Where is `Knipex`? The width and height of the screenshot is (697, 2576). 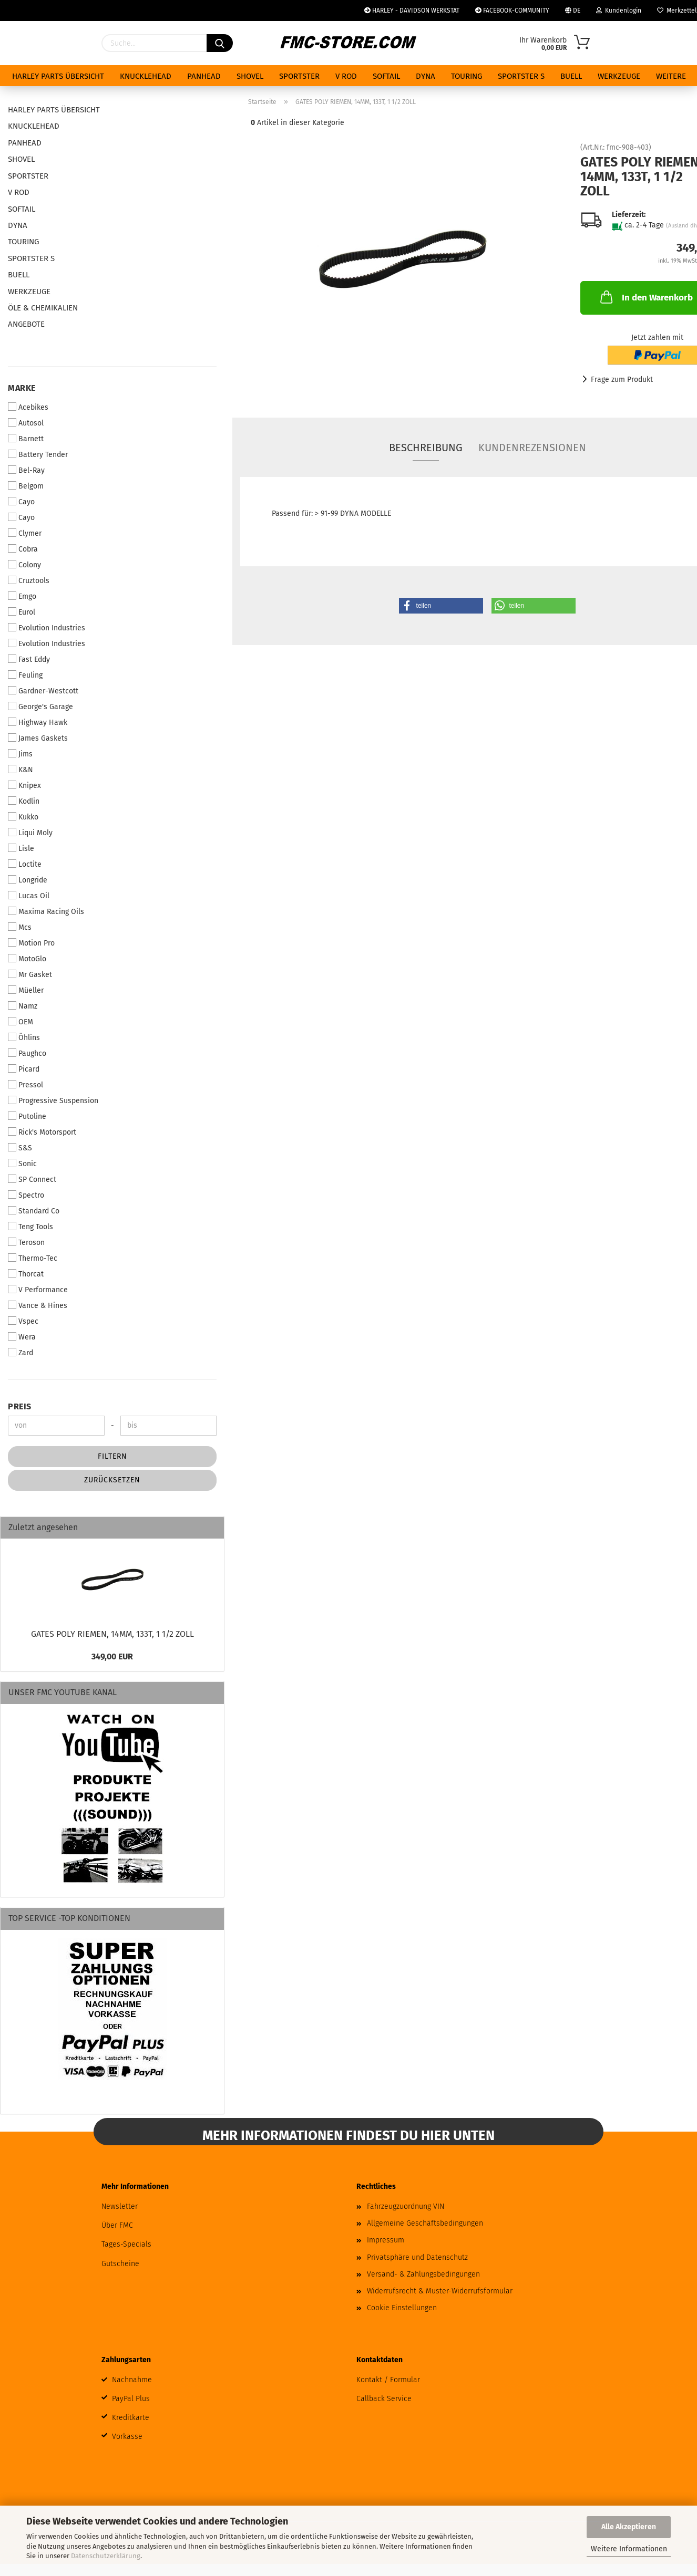 Knipex is located at coordinates (24, 785).